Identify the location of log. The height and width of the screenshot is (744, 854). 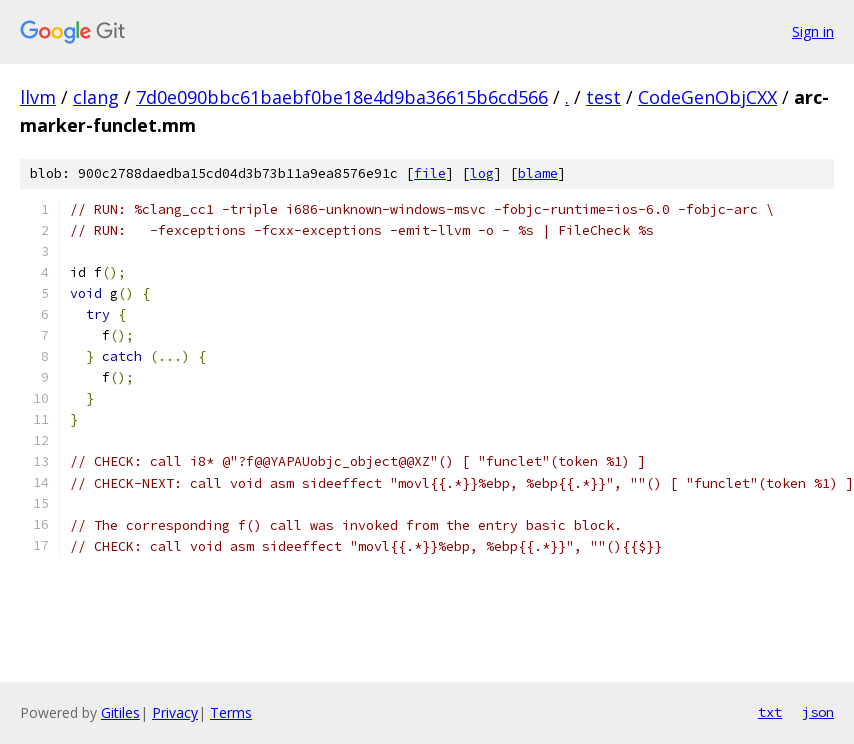
(482, 173).